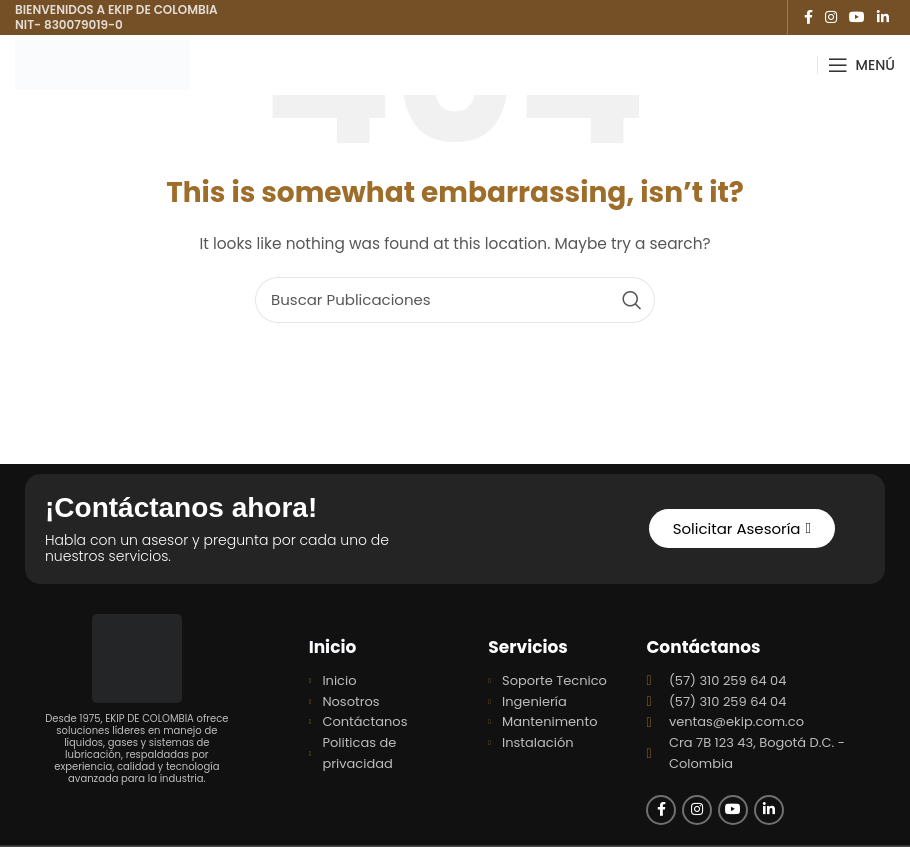  I want to click on [Linkedin social link], so click(883, 17).